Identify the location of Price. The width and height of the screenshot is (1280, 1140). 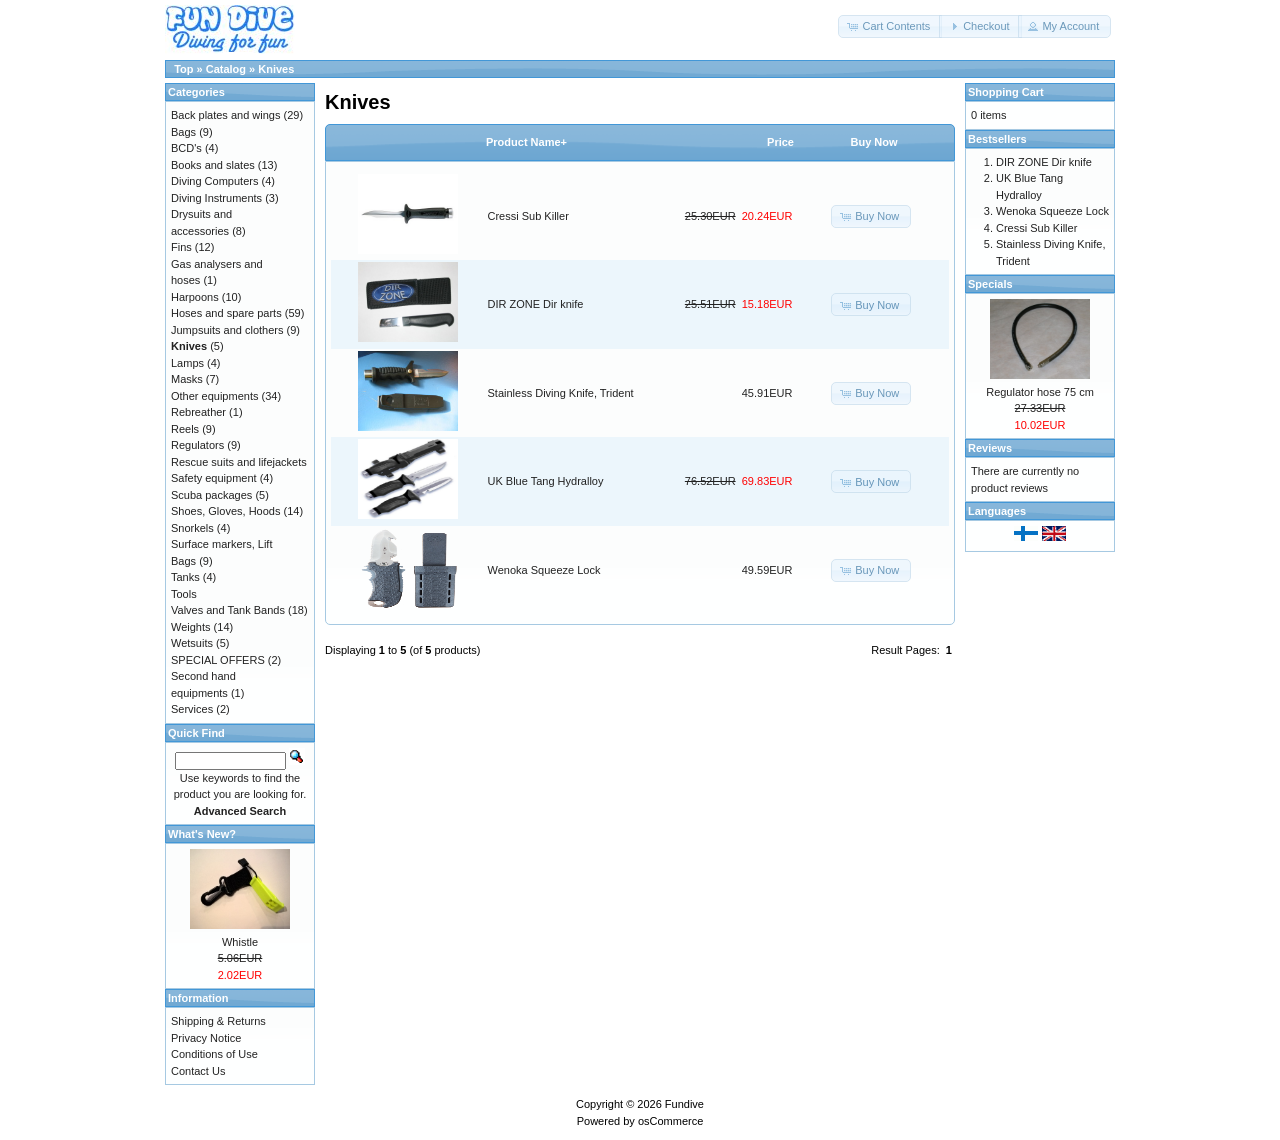
(780, 142).